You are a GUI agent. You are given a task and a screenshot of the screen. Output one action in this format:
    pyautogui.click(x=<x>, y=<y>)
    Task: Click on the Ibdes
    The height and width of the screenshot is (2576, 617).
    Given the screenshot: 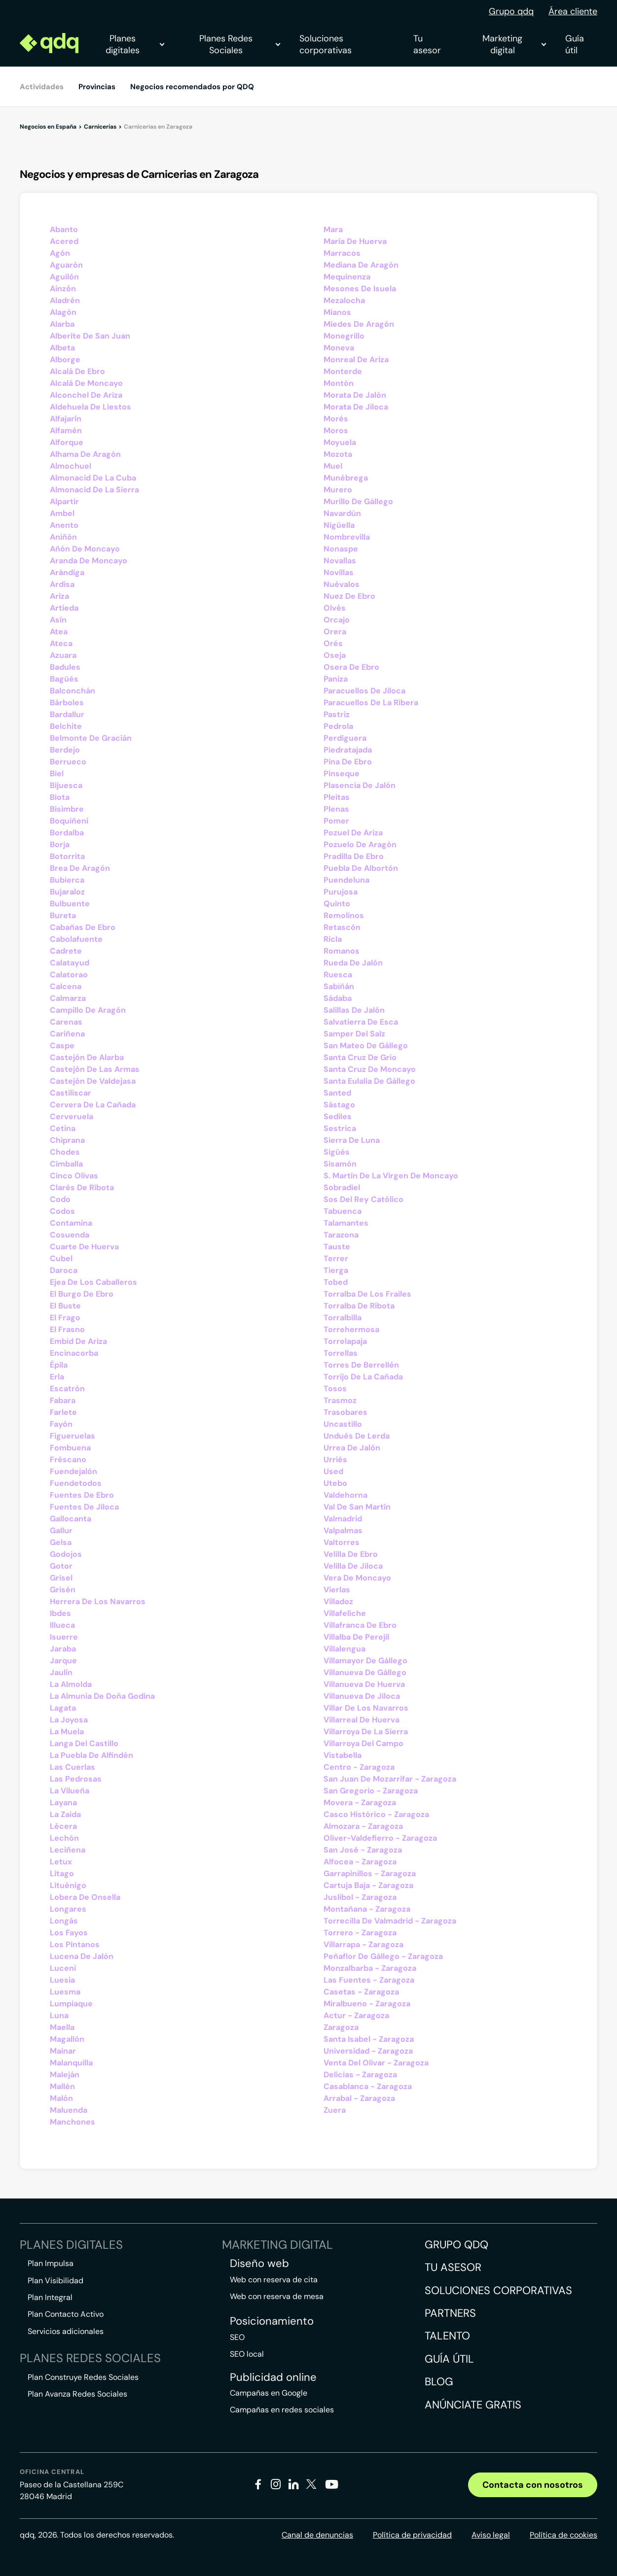 What is the action you would take?
    pyautogui.click(x=60, y=1613)
    